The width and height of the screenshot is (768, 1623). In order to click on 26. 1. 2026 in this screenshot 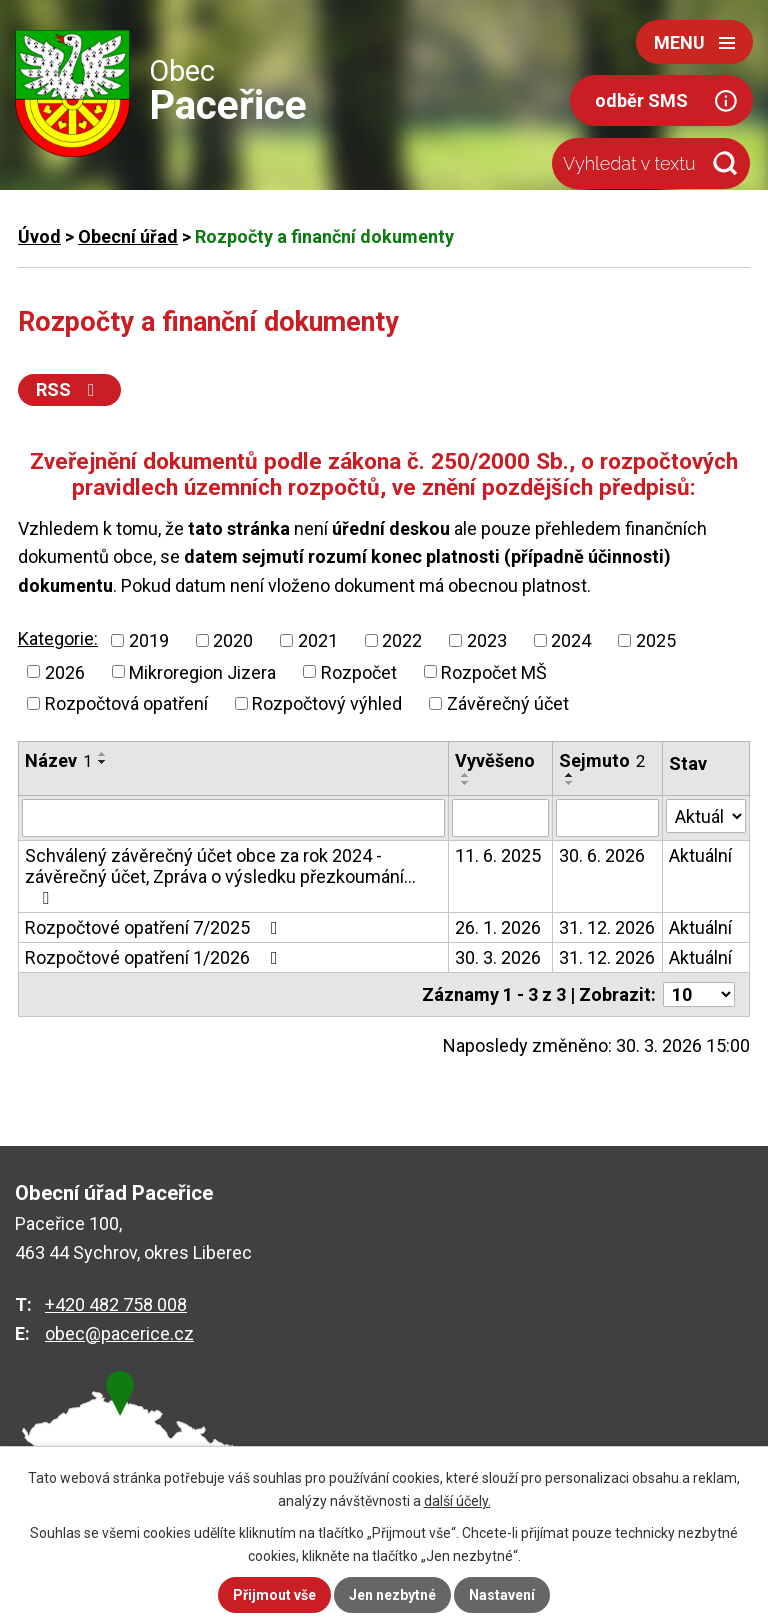, I will do `click(498, 927)`.